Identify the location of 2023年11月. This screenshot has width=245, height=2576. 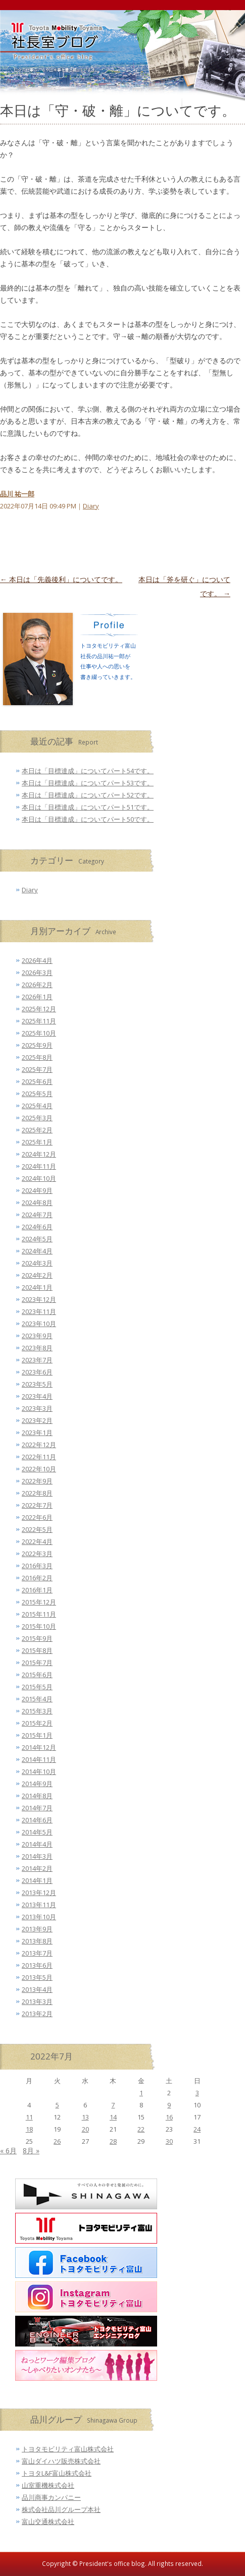
(39, 1311).